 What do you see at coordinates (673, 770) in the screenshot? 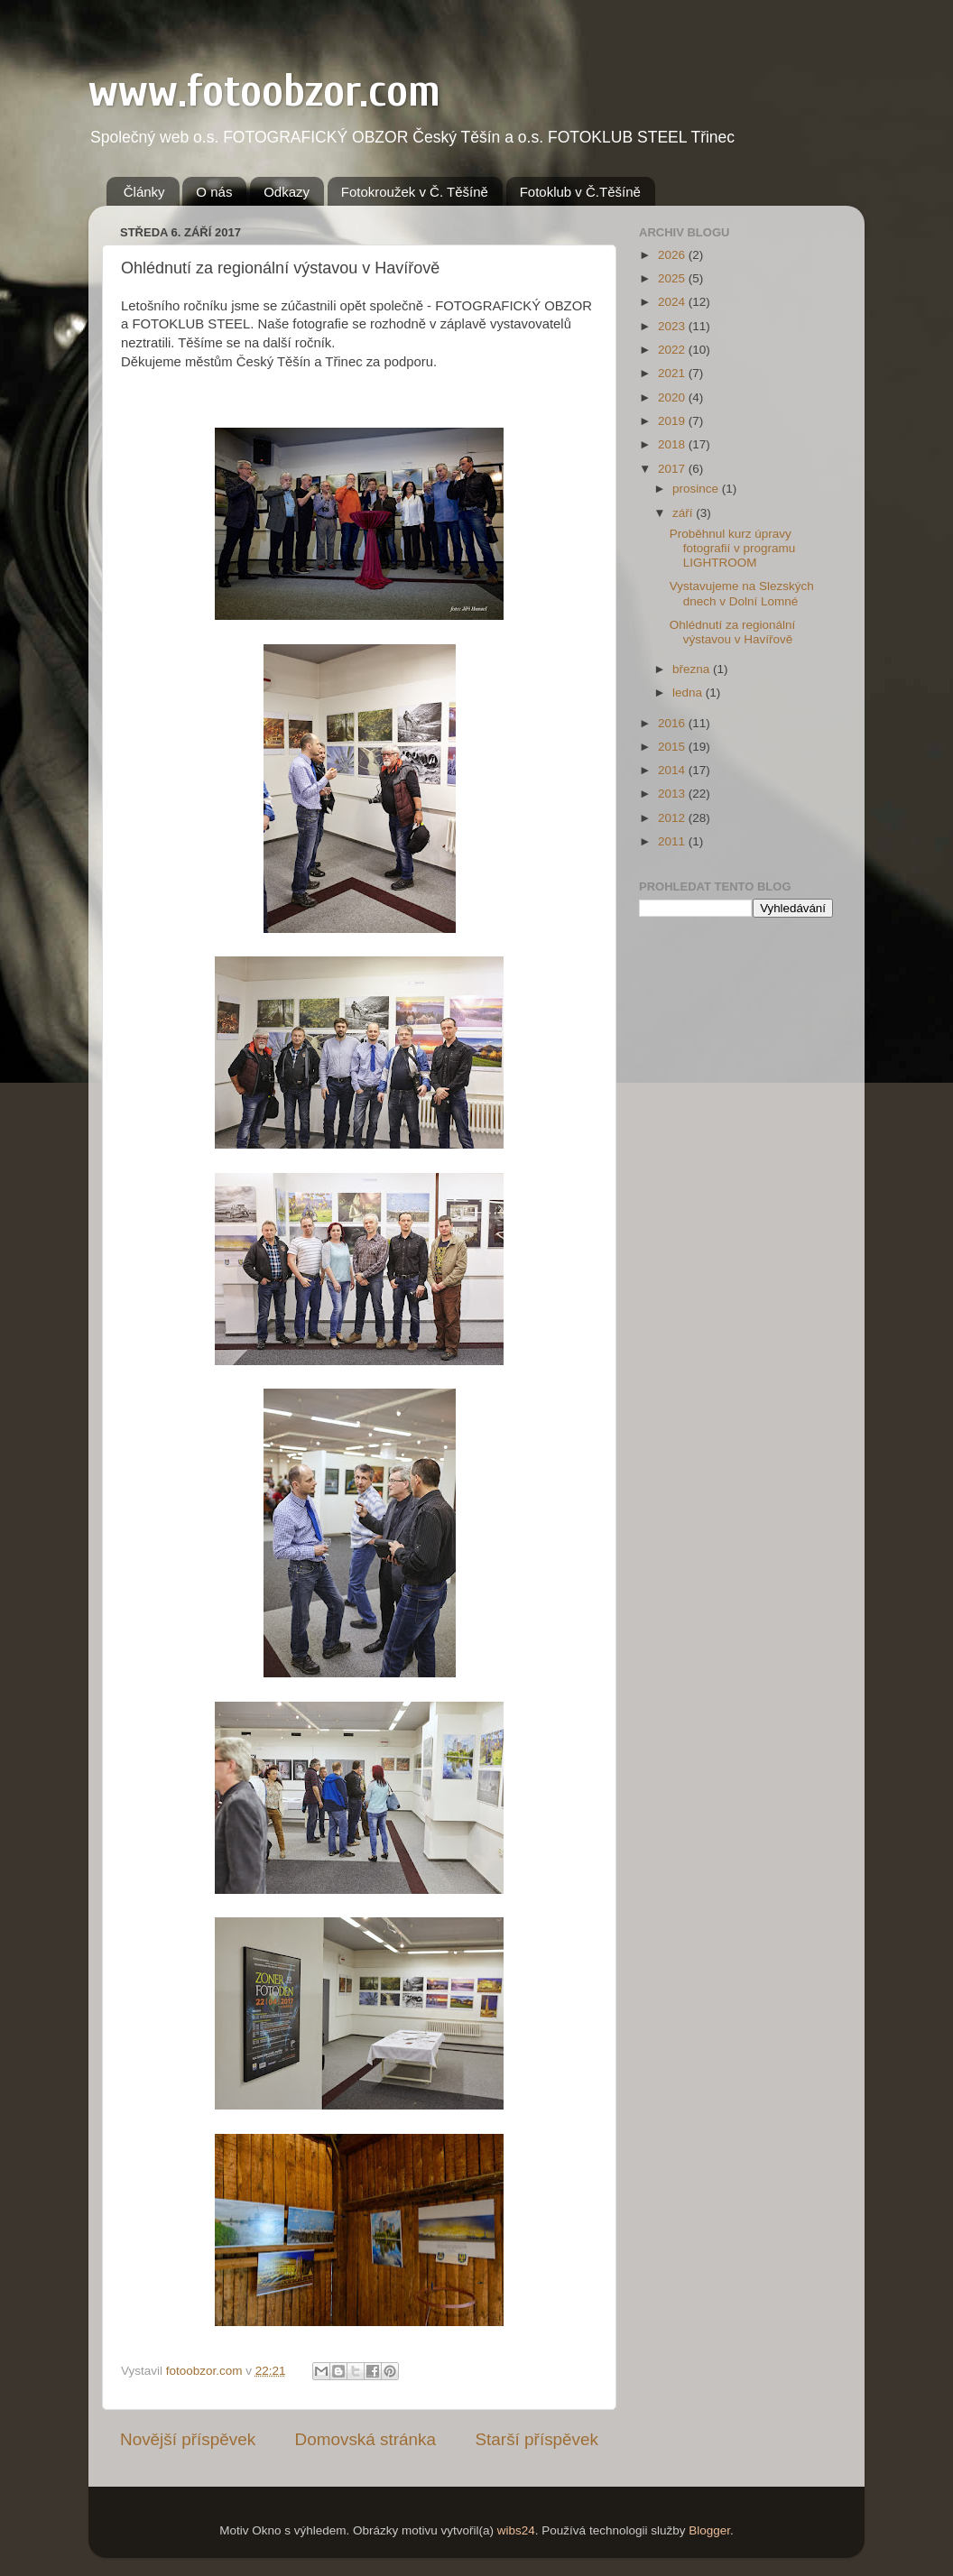
I see `2014` at bounding box center [673, 770].